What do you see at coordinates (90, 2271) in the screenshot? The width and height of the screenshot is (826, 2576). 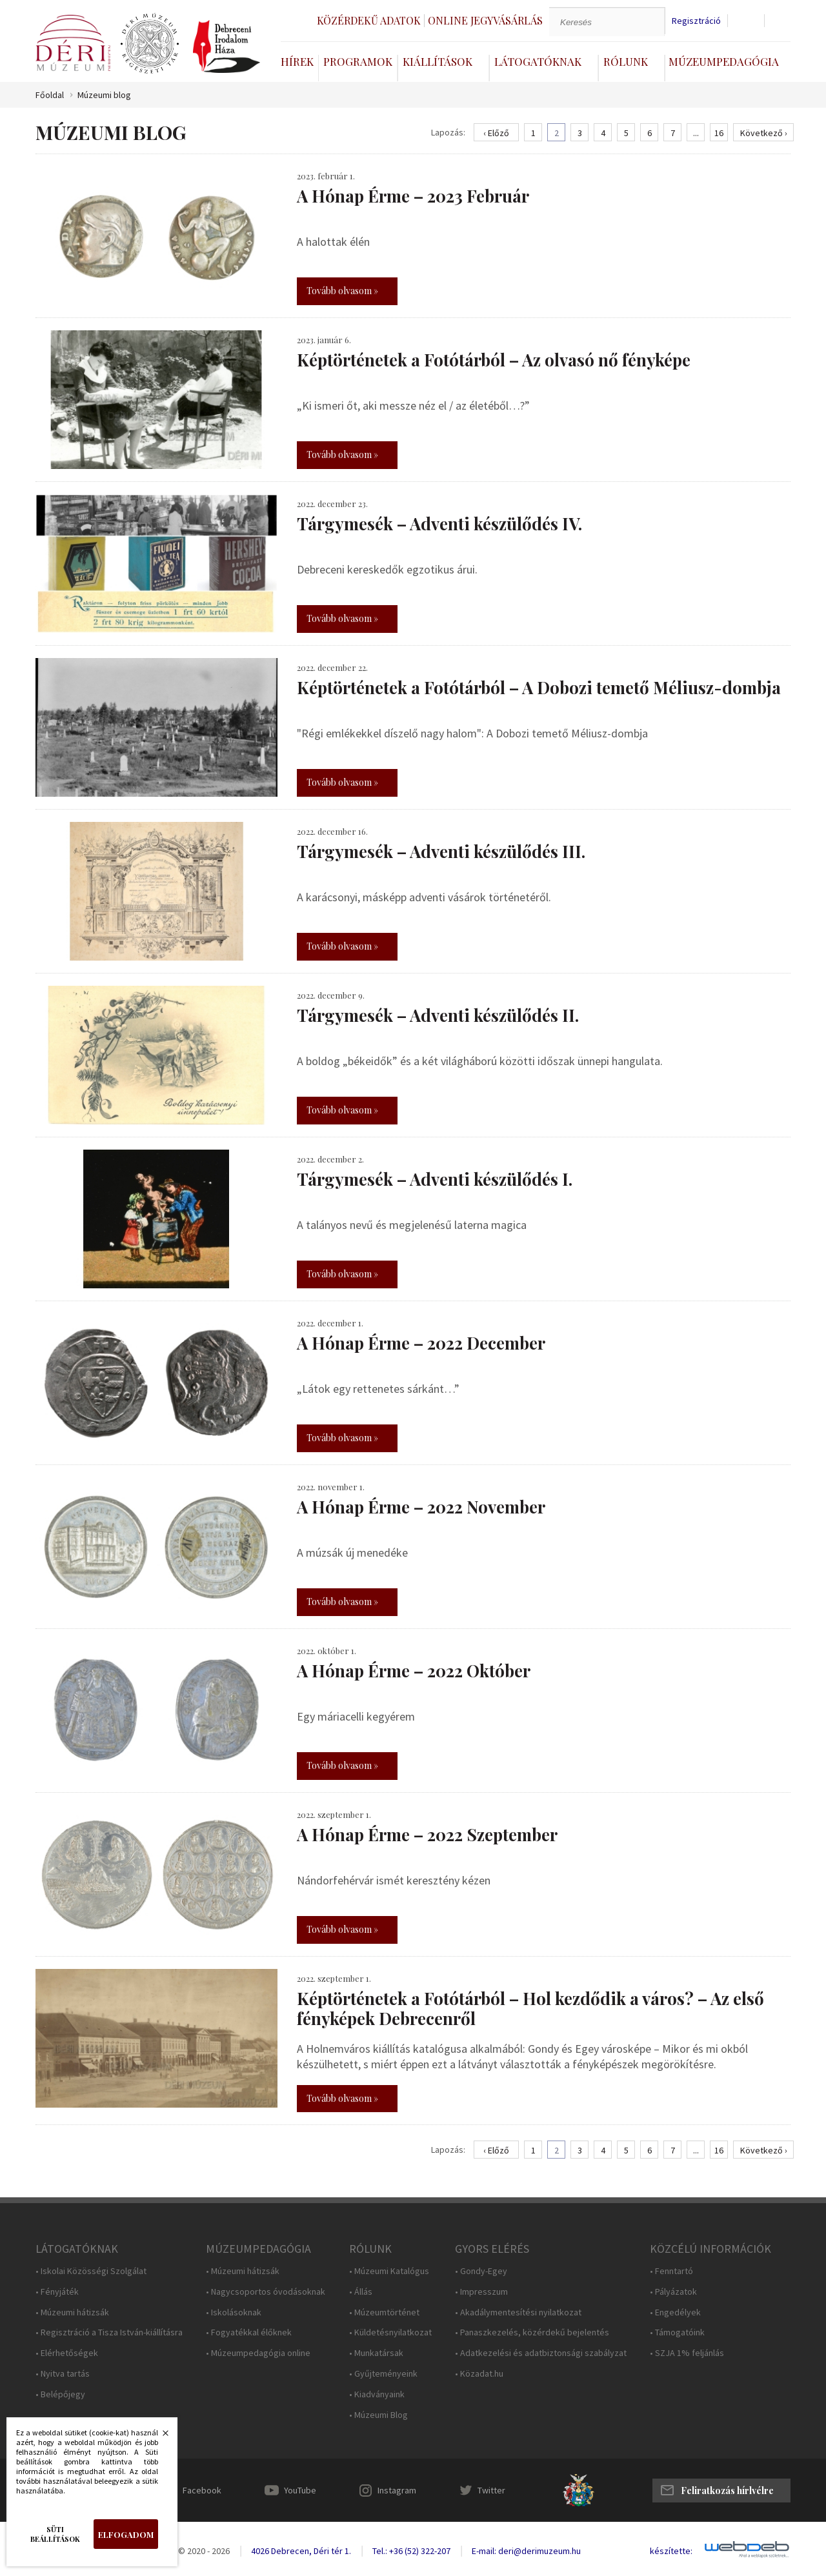 I see `• Iskolai Közösségi Szolgálat` at bounding box center [90, 2271].